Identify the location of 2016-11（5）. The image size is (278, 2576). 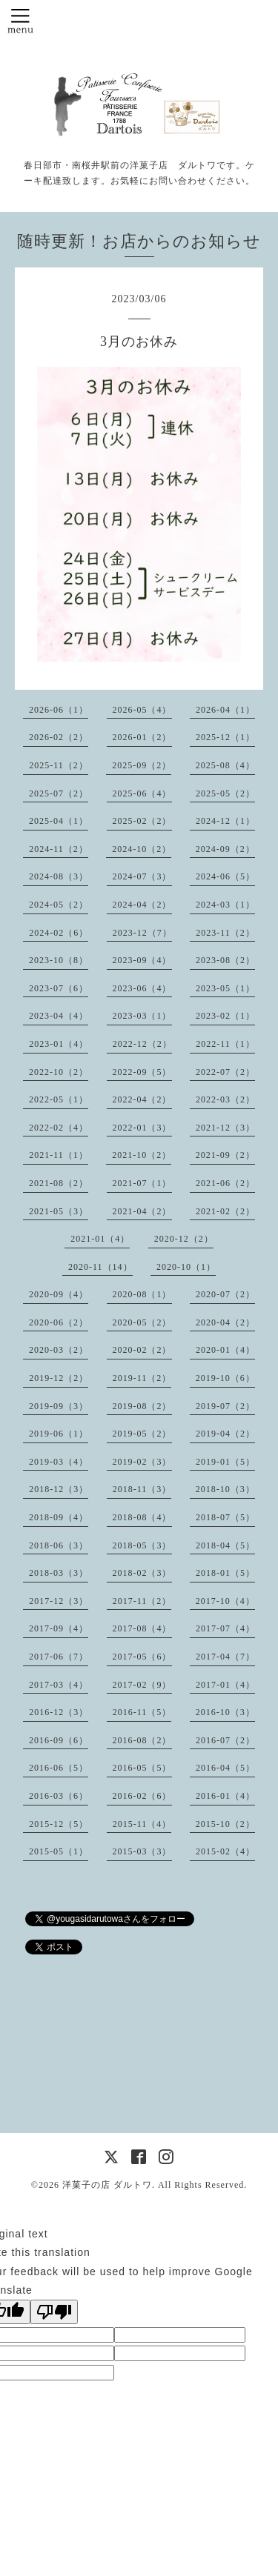
(142, 1712).